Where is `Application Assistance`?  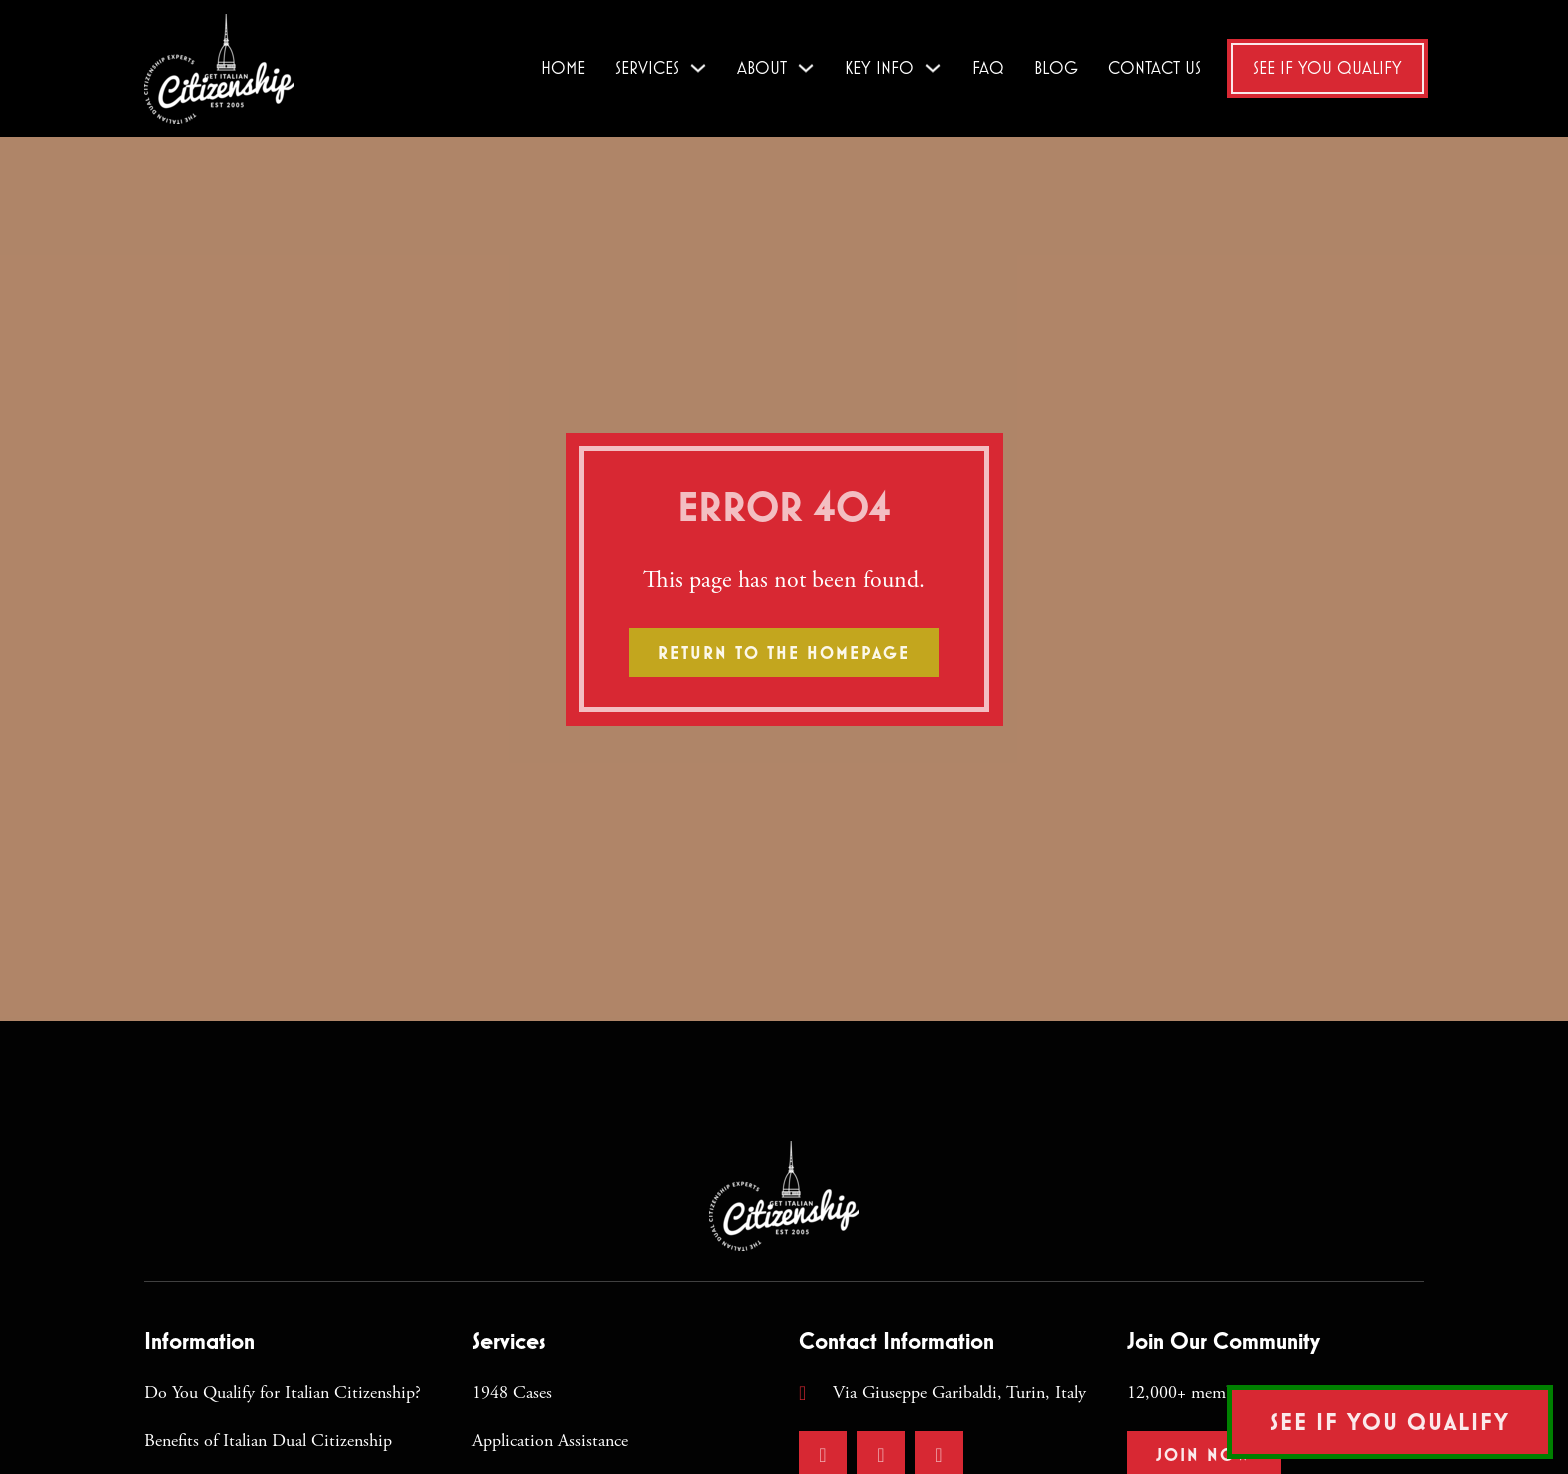
Application Assistance is located at coordinates (550, 1440).